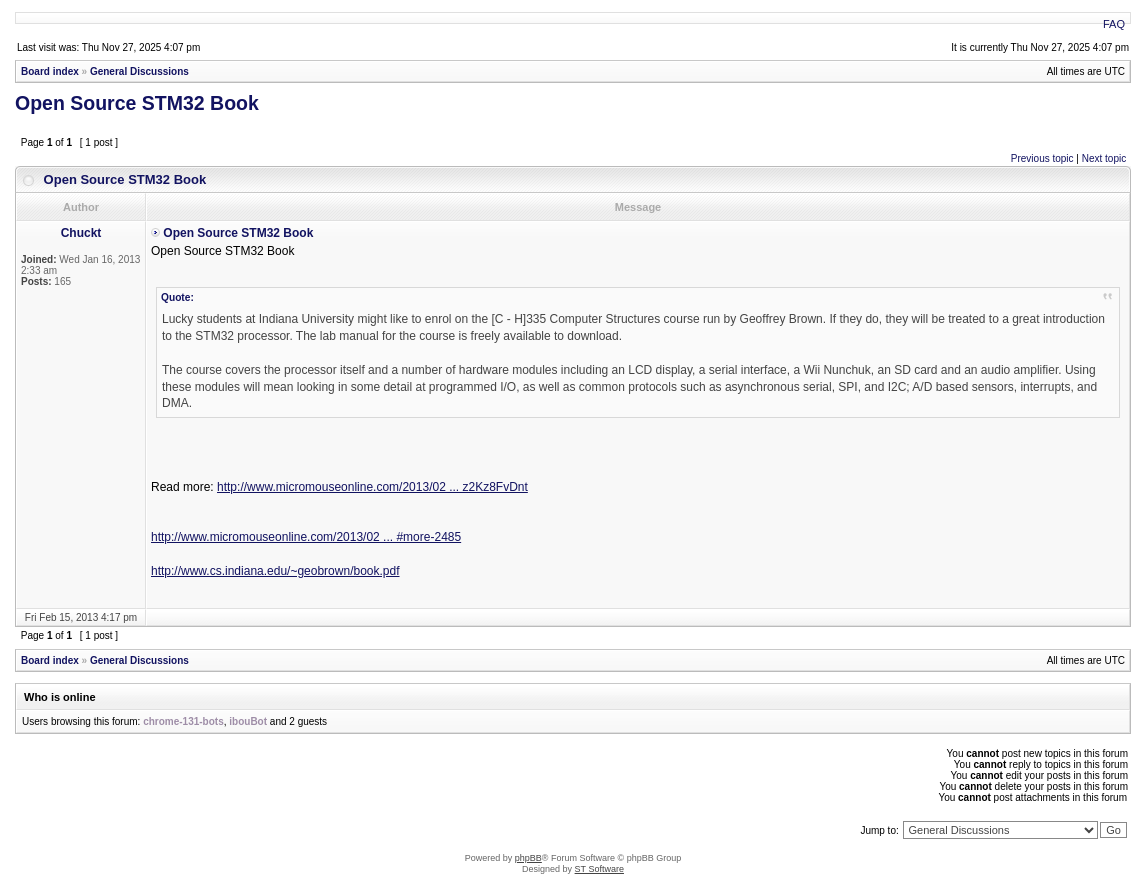 This screenshot has width=1146, height=885. Describe the element at coordinates (50, 71) in the screenshot. I see `Board index` at that location.